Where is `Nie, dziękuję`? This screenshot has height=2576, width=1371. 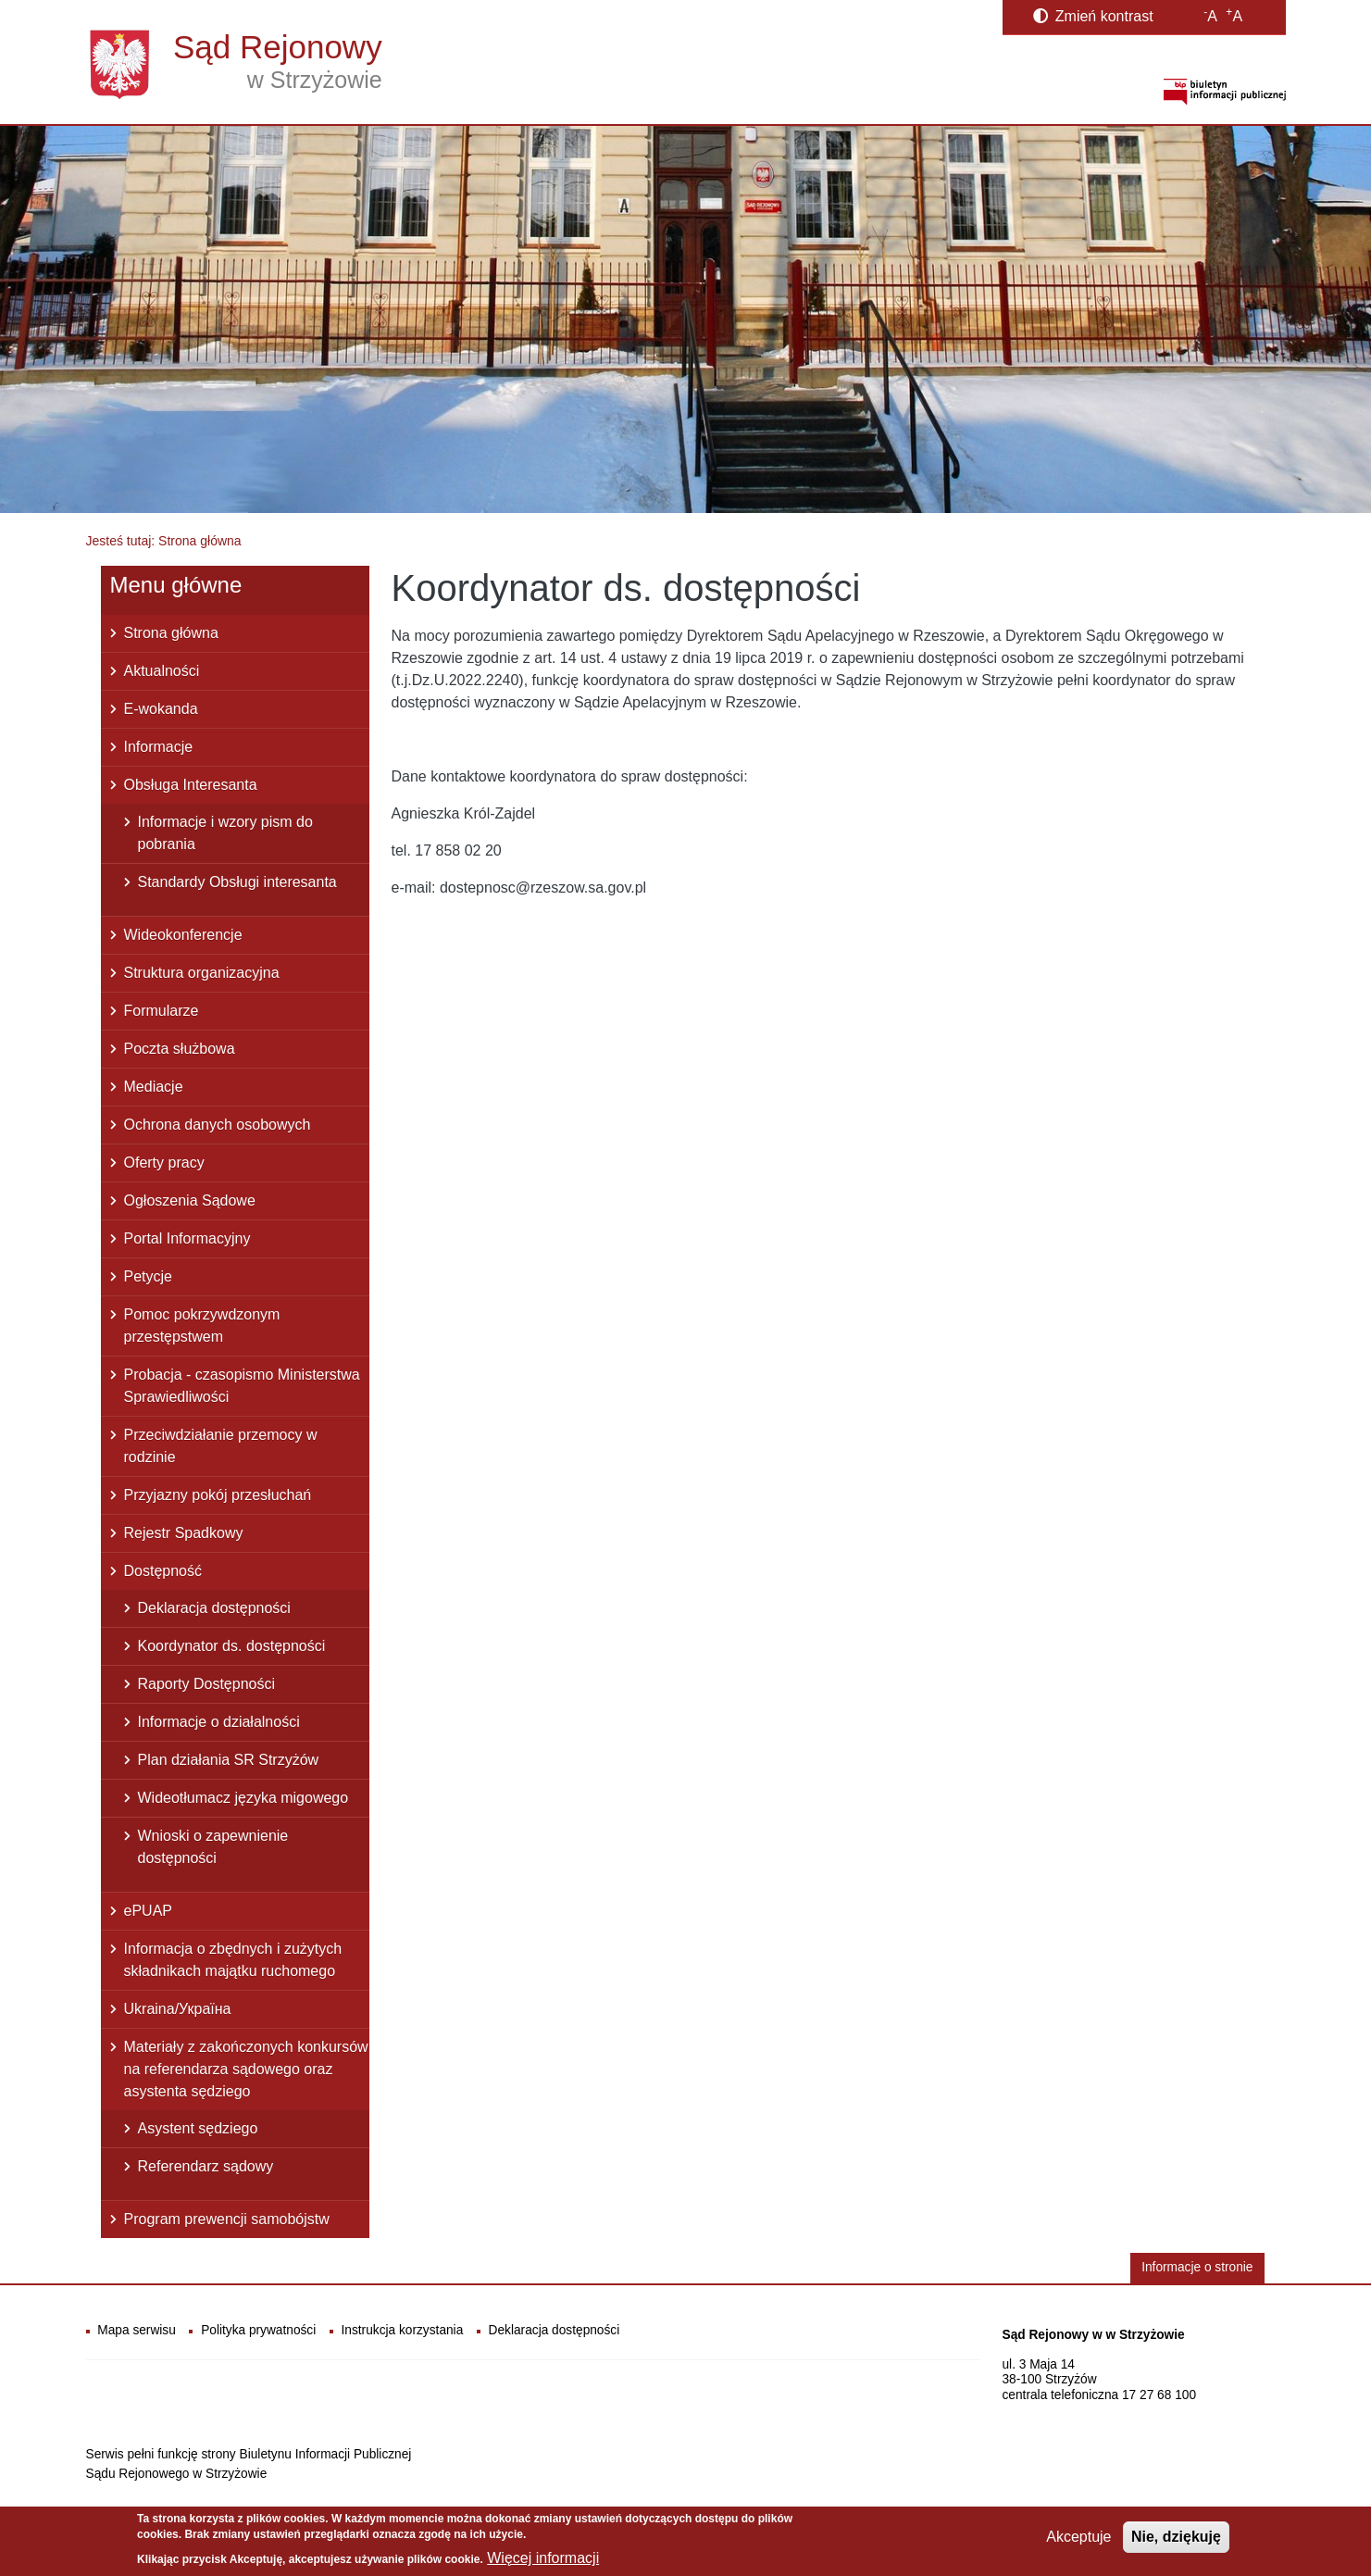
Nie, dziękuję is located at coordinates (1176, 2542).